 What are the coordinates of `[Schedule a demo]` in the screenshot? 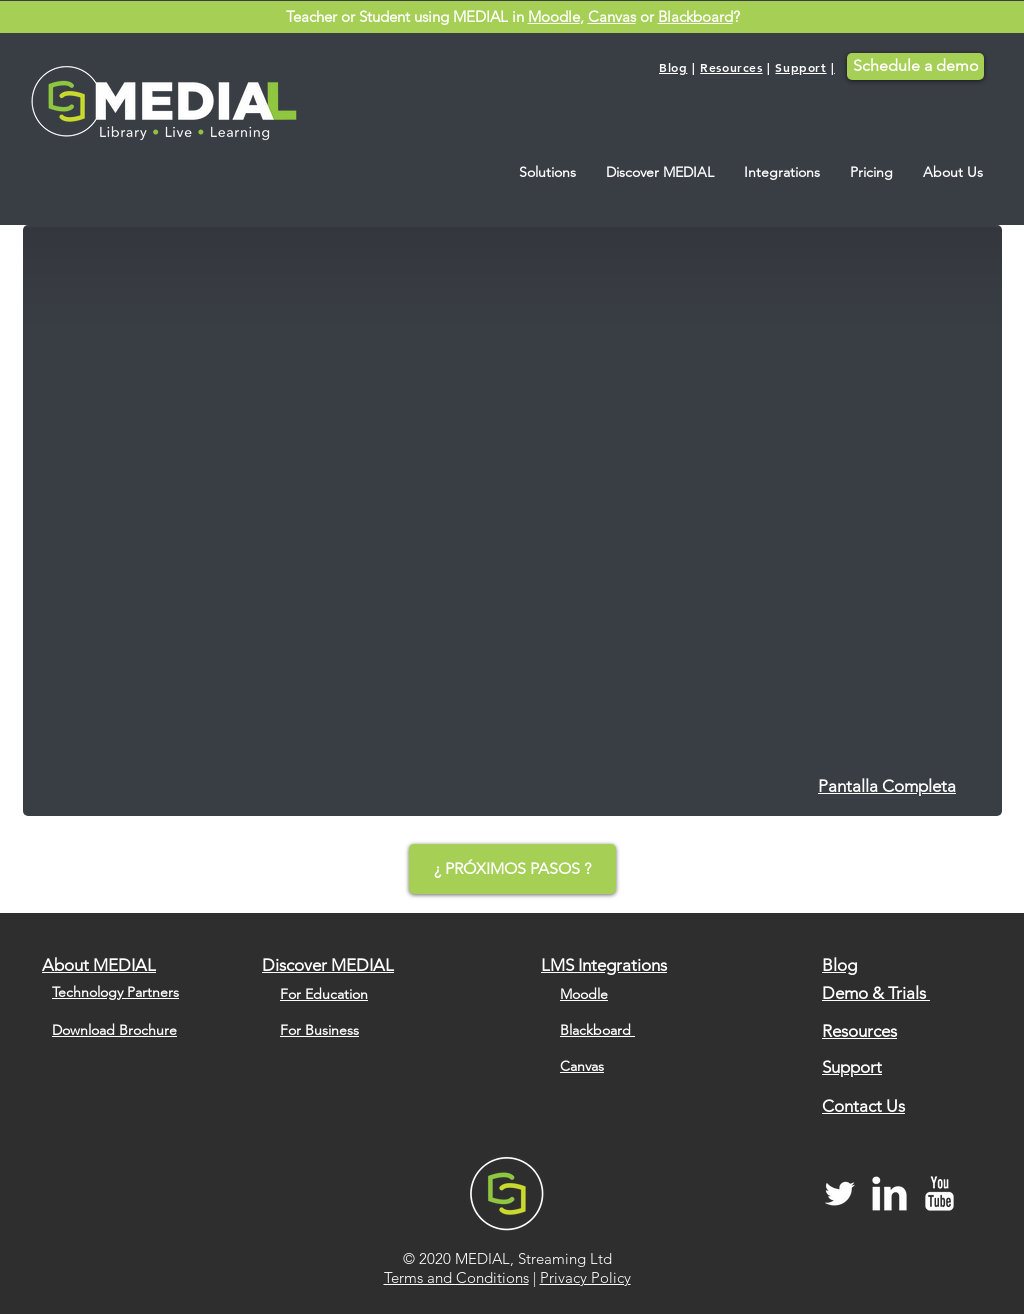 It's located at (915, 66).